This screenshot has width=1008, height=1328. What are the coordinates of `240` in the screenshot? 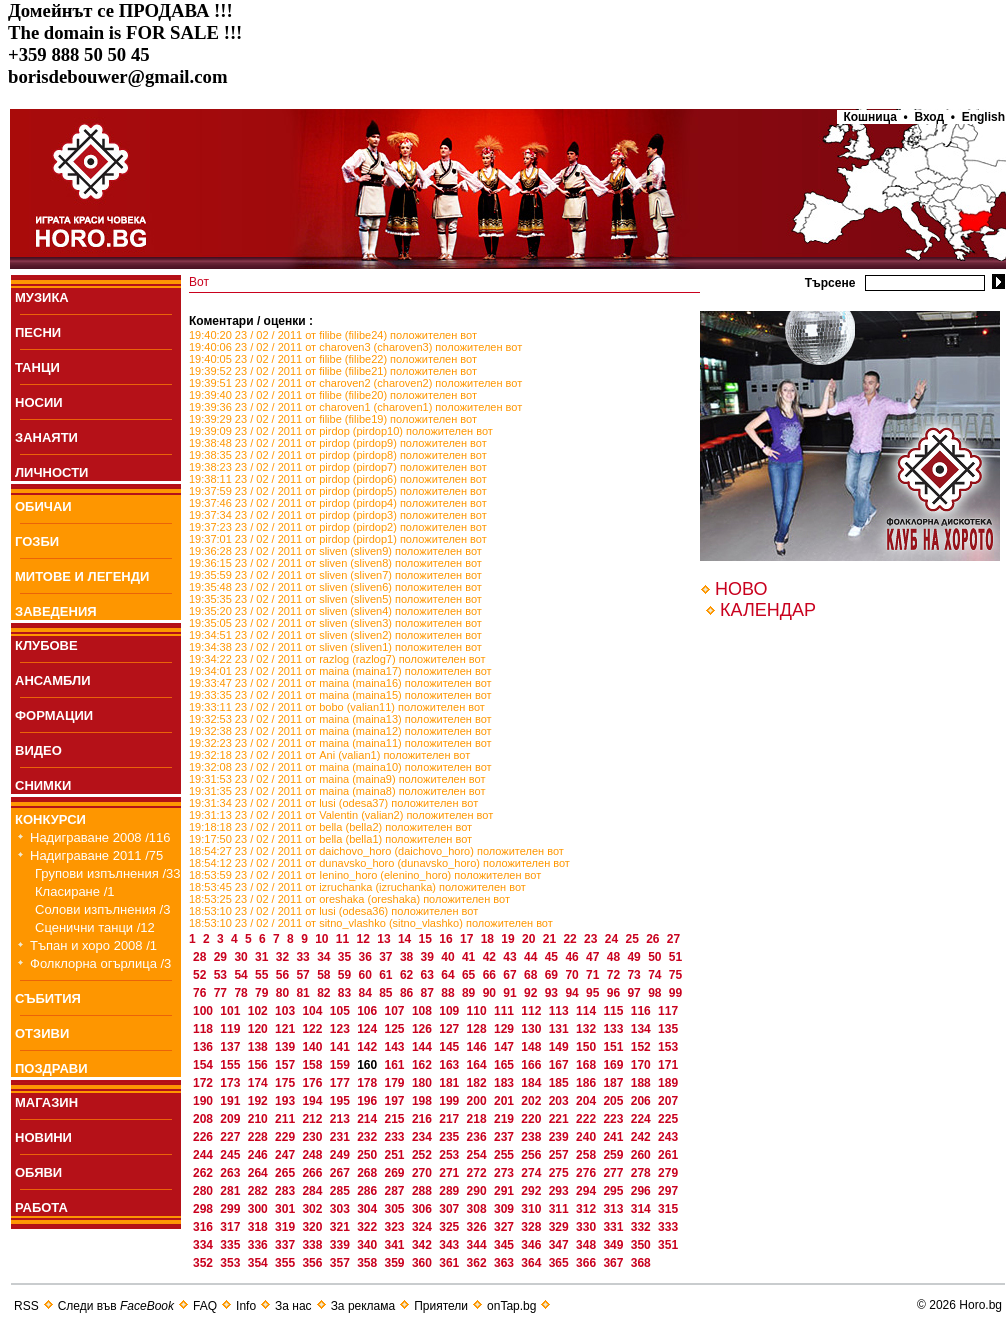 It's located at (587, 1137).